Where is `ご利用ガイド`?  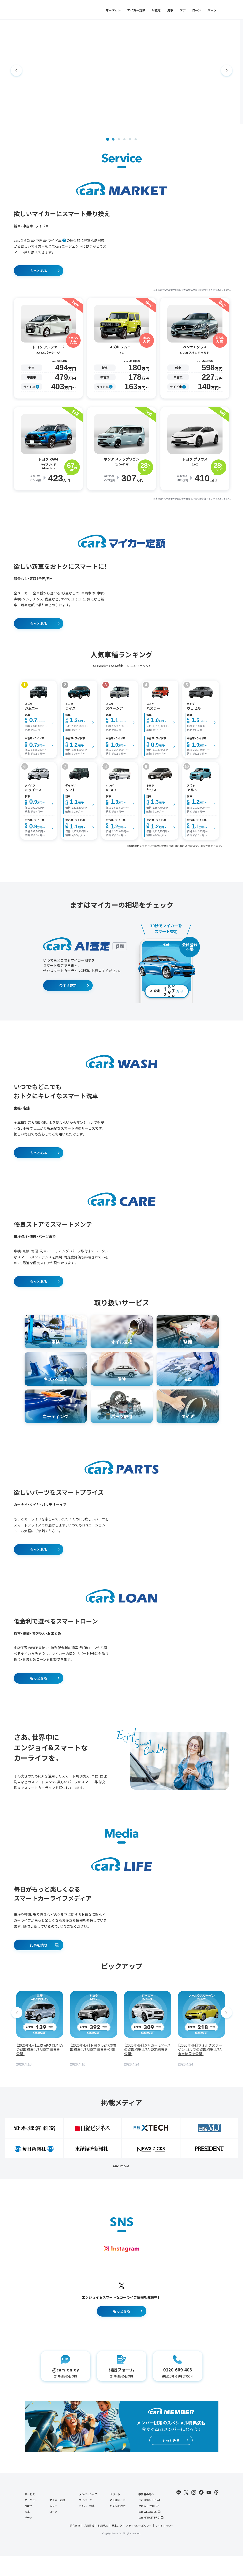 ご利用ガイド is located at coordinates (117, 2520).